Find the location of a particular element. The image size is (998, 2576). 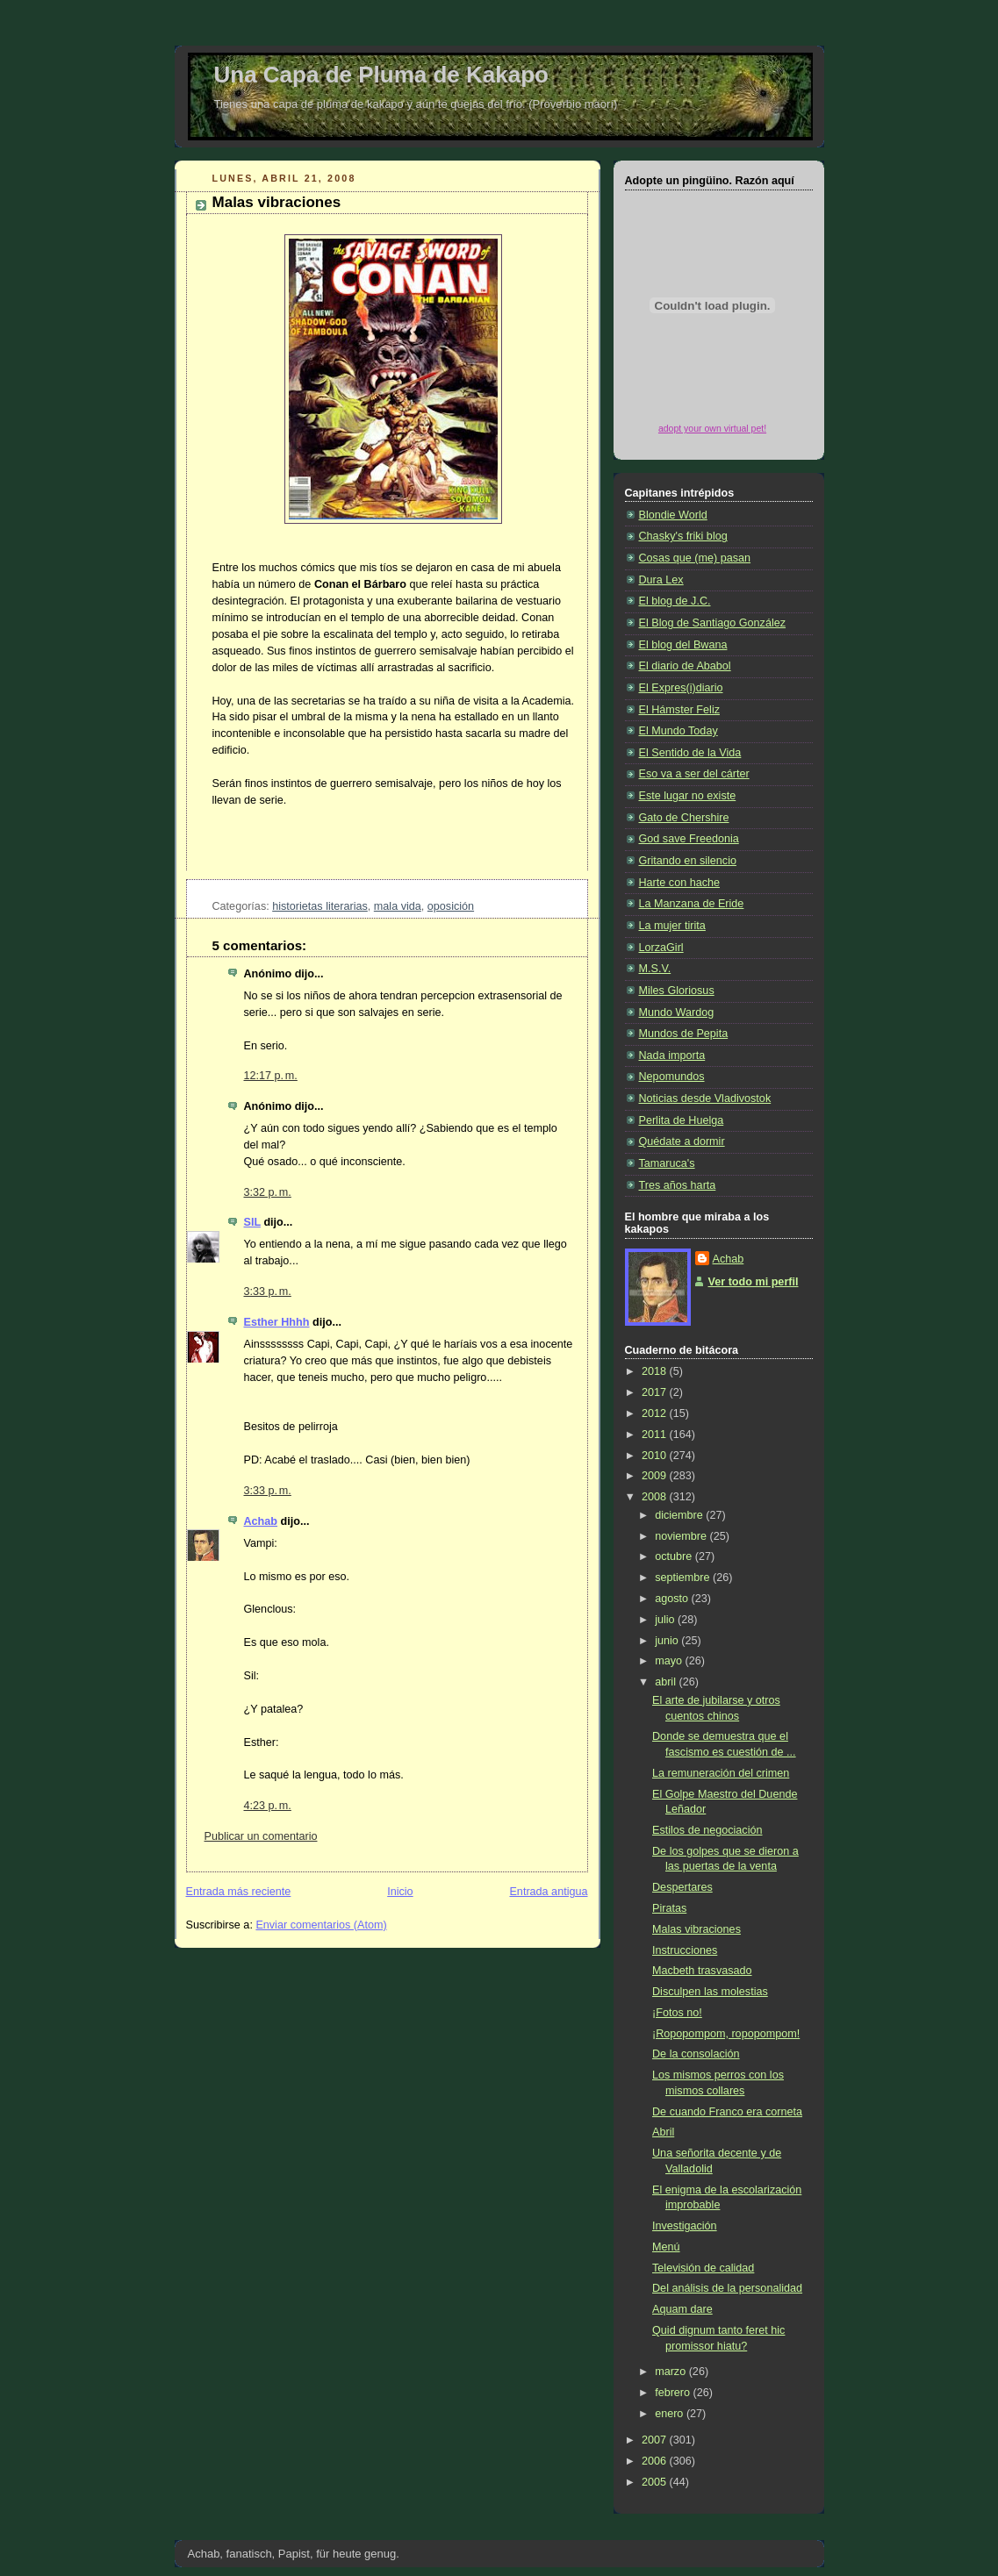

2017 is located at coordinates (656, 1392).